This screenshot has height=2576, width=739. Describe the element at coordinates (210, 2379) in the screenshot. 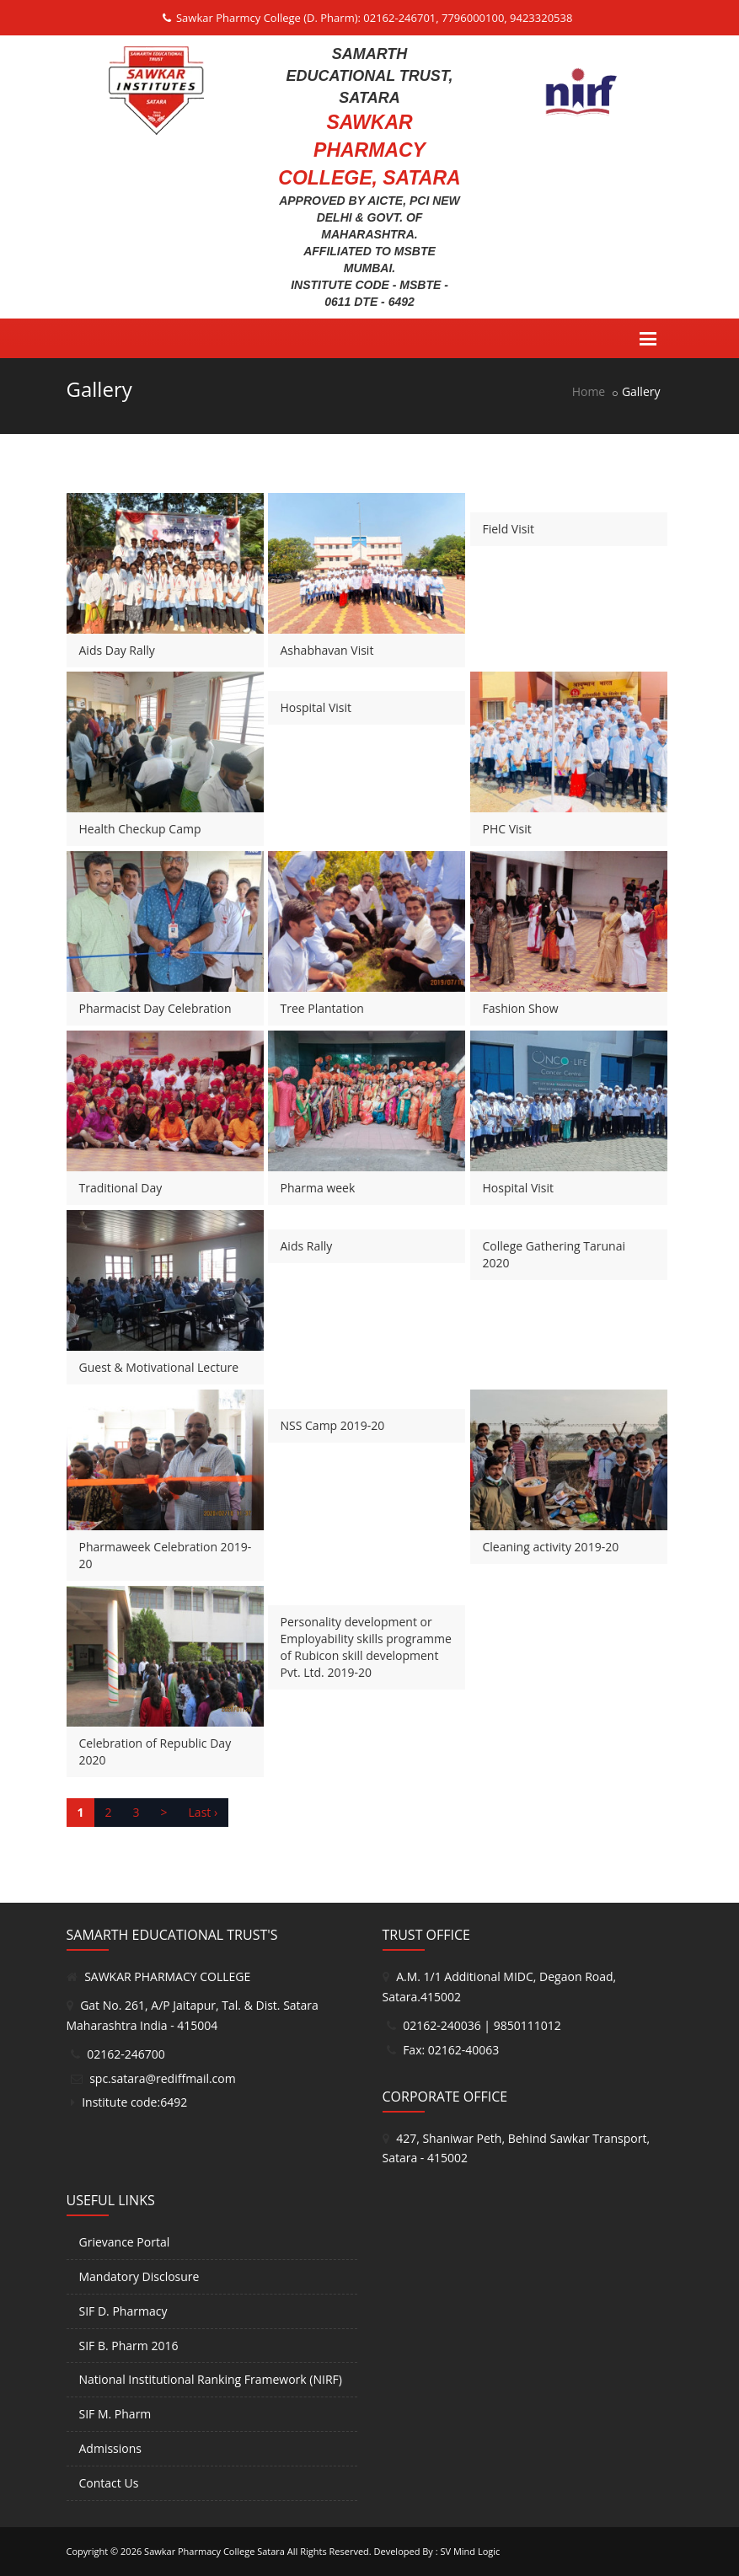

I see `National Institutional Ranking Framework (NIRF)` at that location.